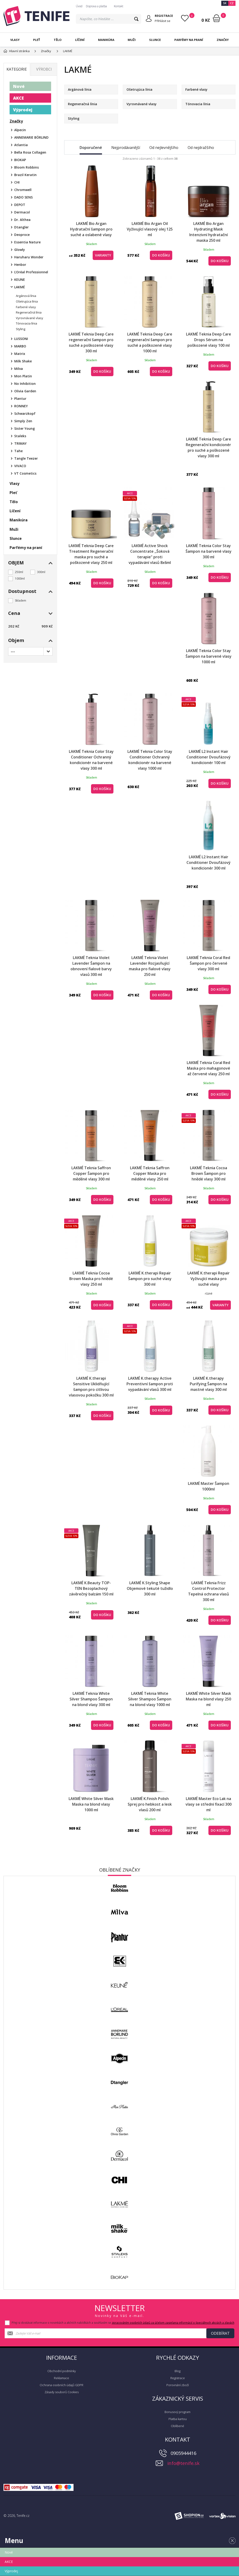 Image resolution: width=239 pixels, height=2576 pixels. What do you see at coordinates (149, 1173) in the screenshot?
I see `LAKMÉ Teknia Saffron Copper Maska pro měděné vlasy 250 ml` at bounding box center [149, 1173].